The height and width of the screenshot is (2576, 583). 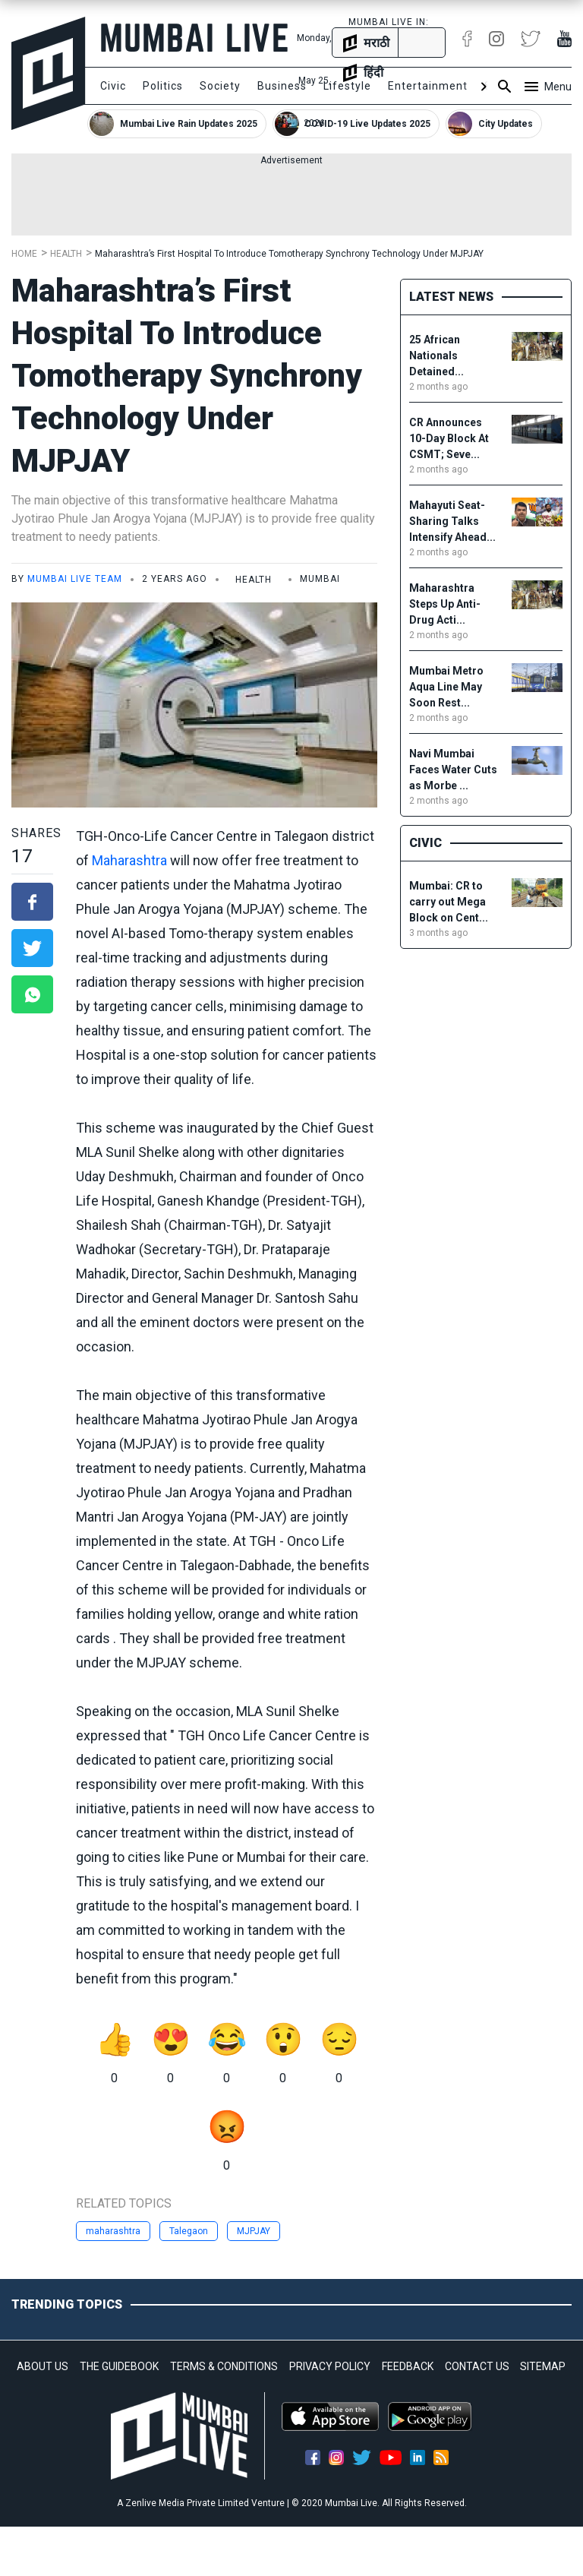 I want to click on SITEMAP, so click(x=543, y=2366).